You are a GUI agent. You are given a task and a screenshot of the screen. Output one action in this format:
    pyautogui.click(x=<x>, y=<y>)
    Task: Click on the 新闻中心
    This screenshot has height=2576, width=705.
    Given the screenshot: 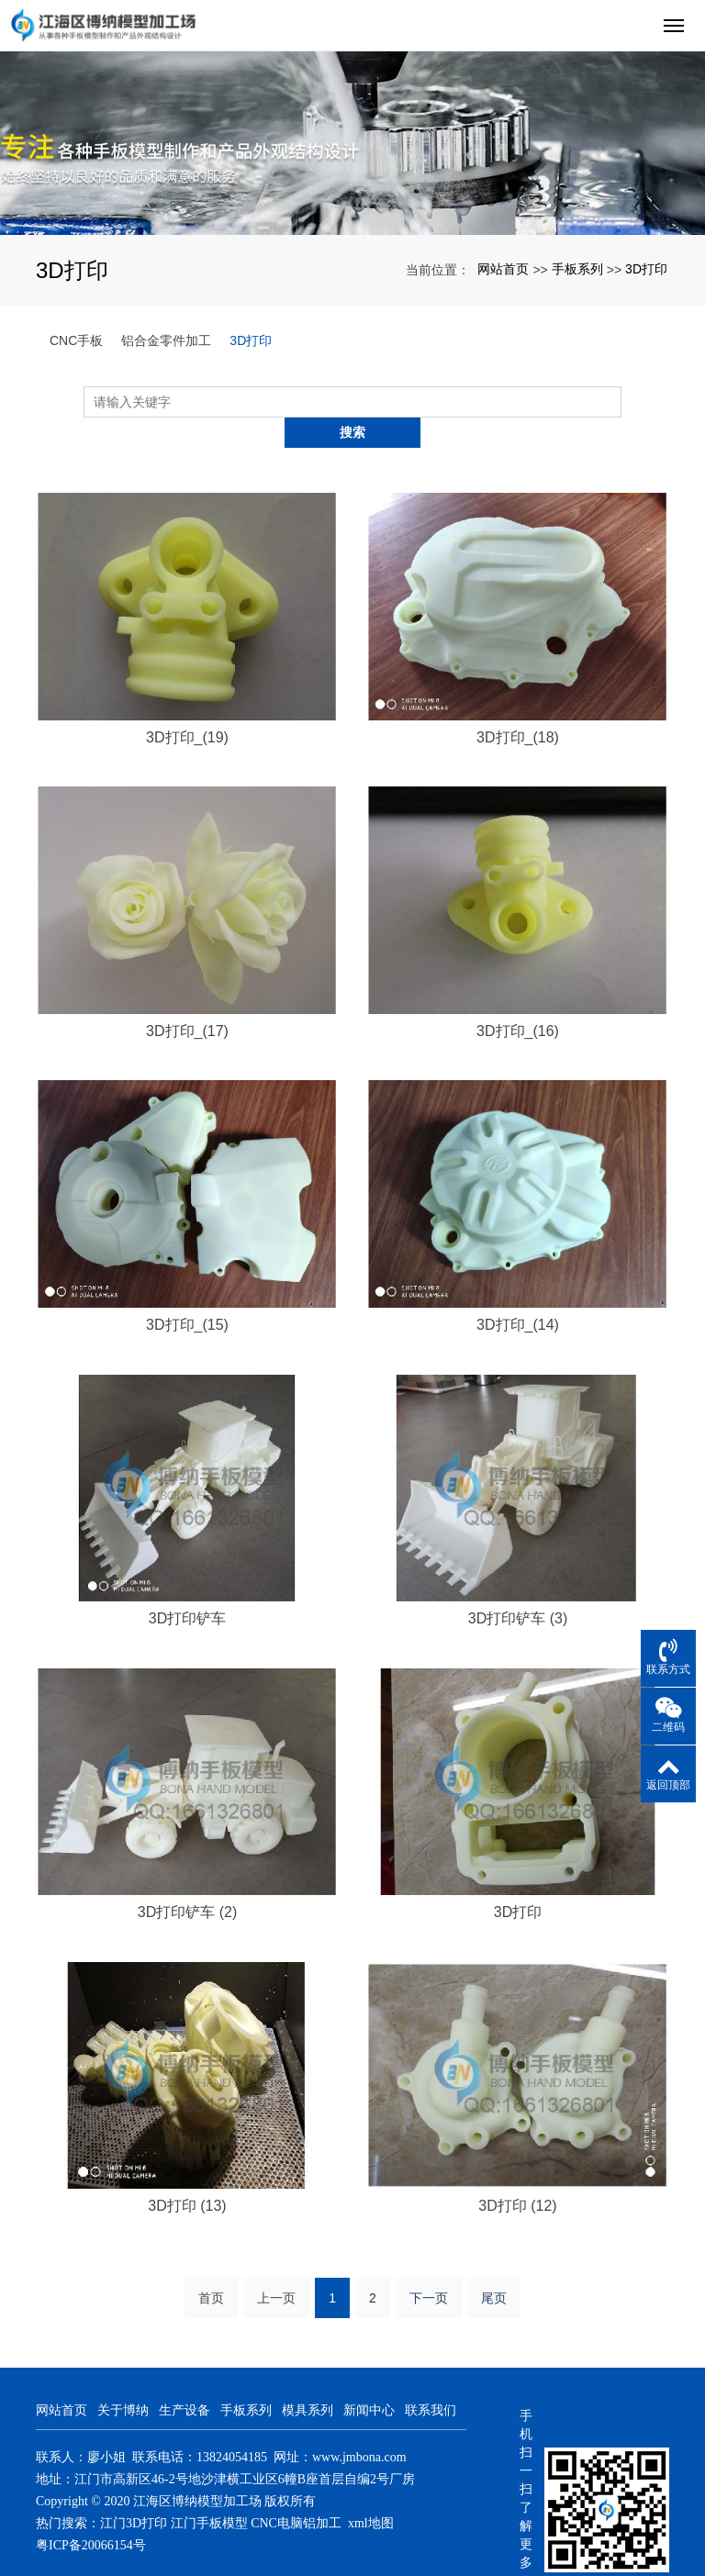 What is the action you would take?
    pyautogui.click(x=369, y=2380)
    